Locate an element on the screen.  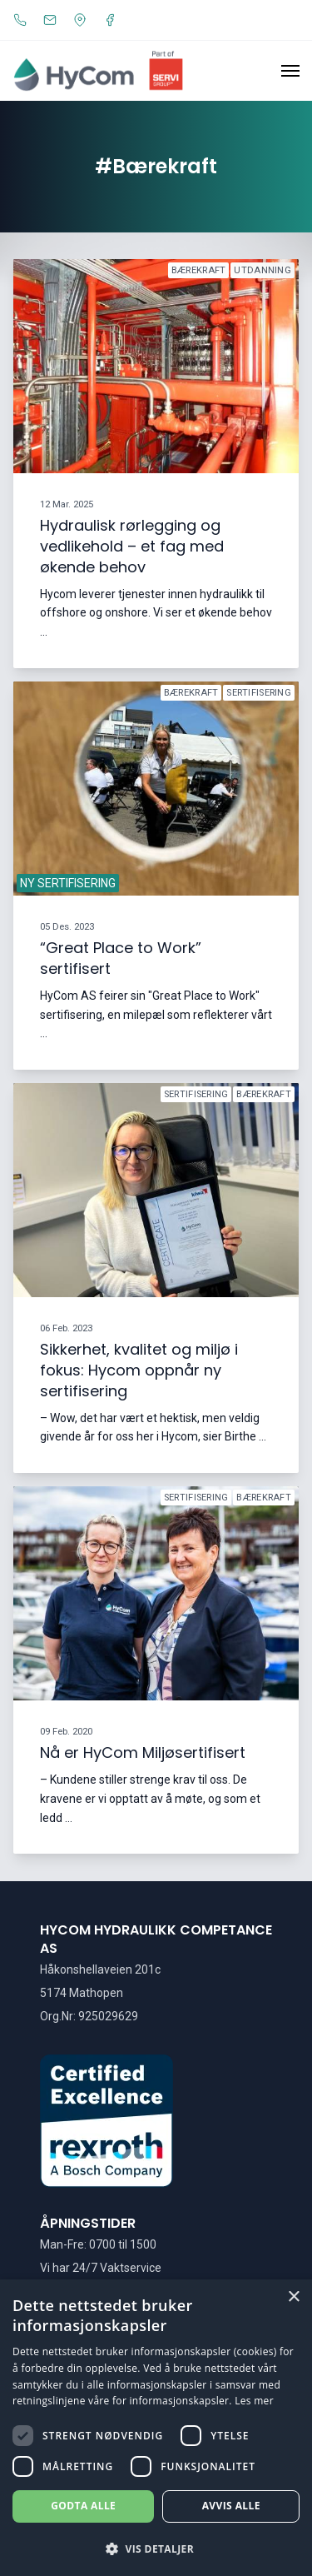
Sikkerhet, kvalitet og miljø i fokus: Hycom oppnår ny sertifisering is located at coordinates (139, 1371).